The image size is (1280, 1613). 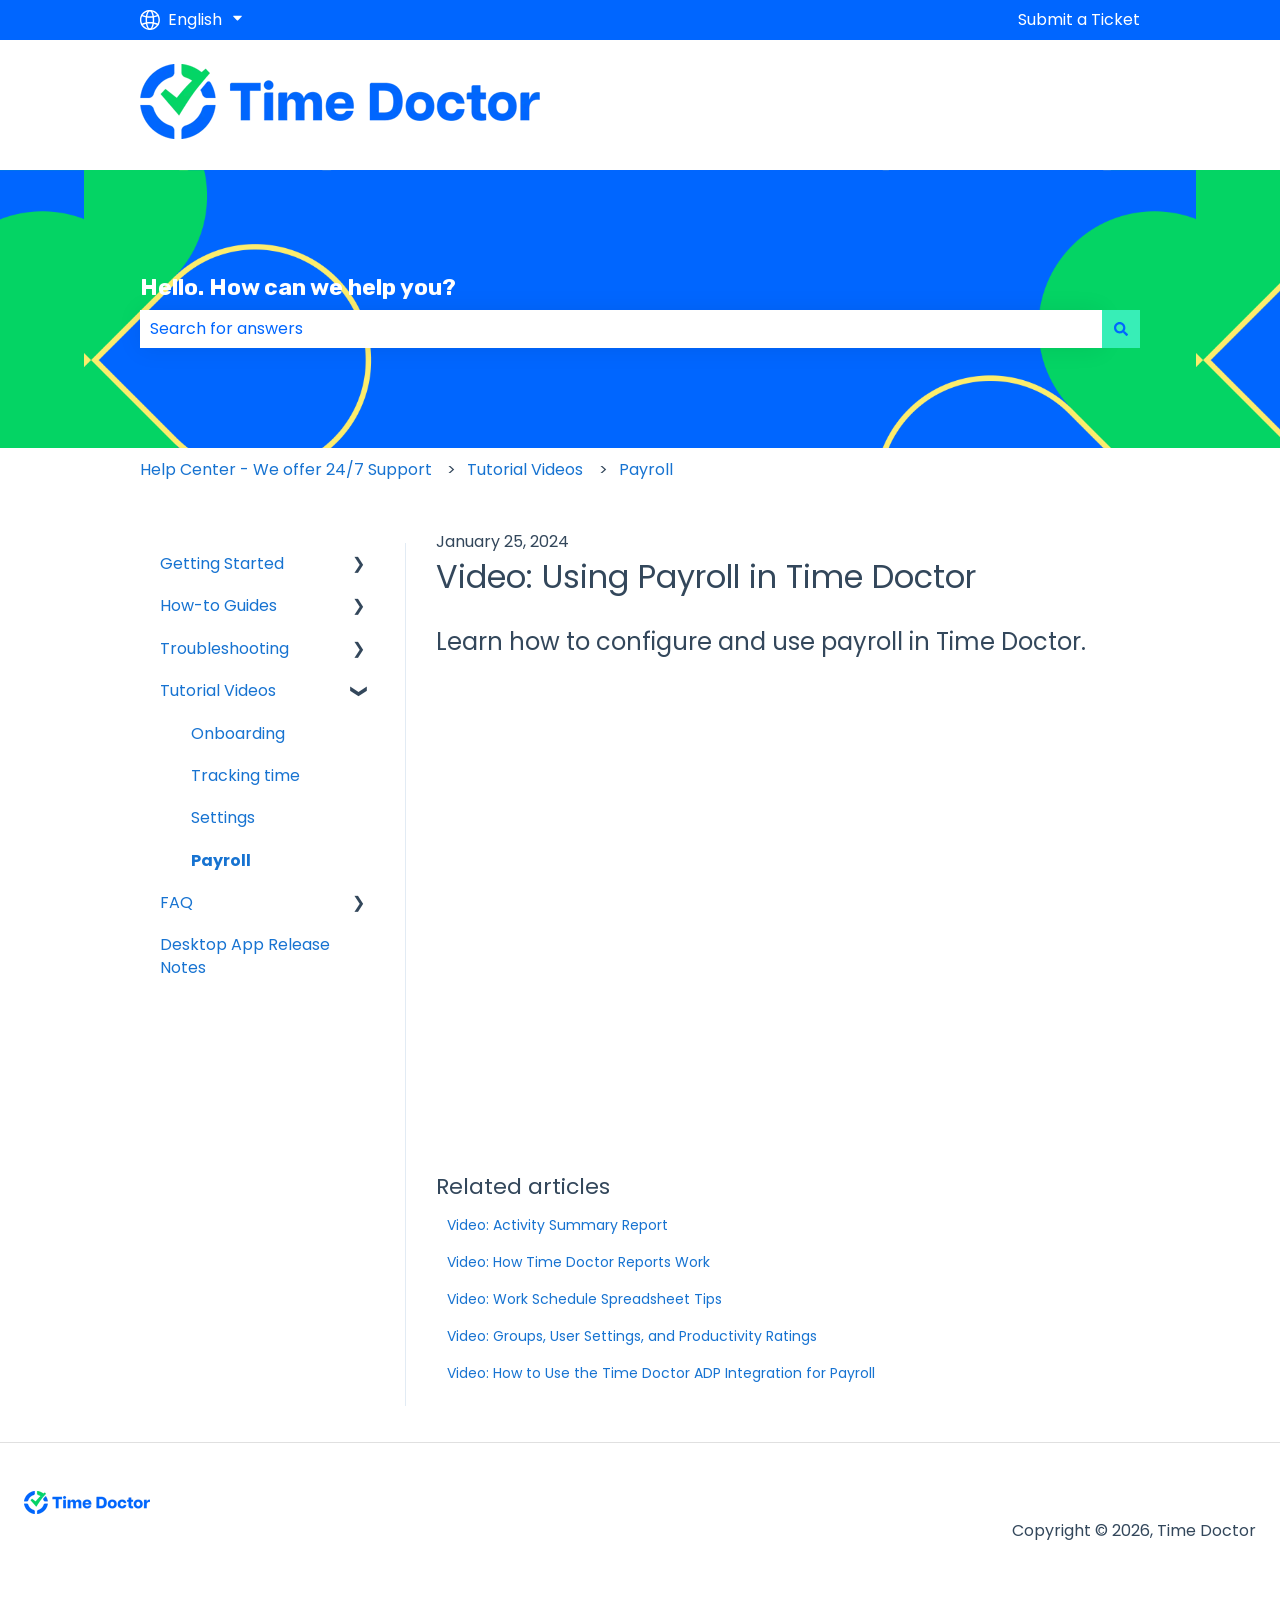 I want to click on Help Center - We offer 24/7 Support, so click(x=286, y=469).